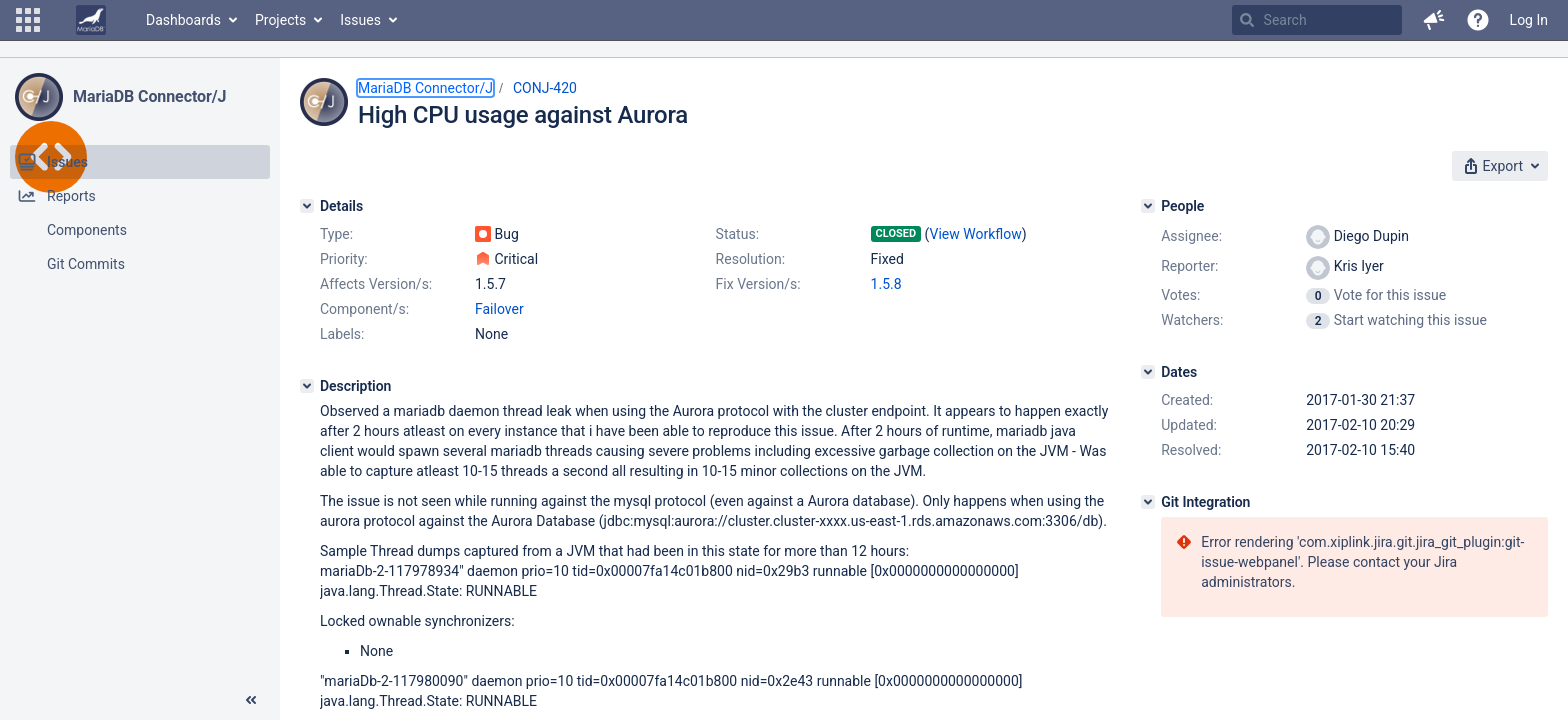  Describe the element at coordinates (758, 284) in the screenshot. I see `Fix Version/s:` at that location.